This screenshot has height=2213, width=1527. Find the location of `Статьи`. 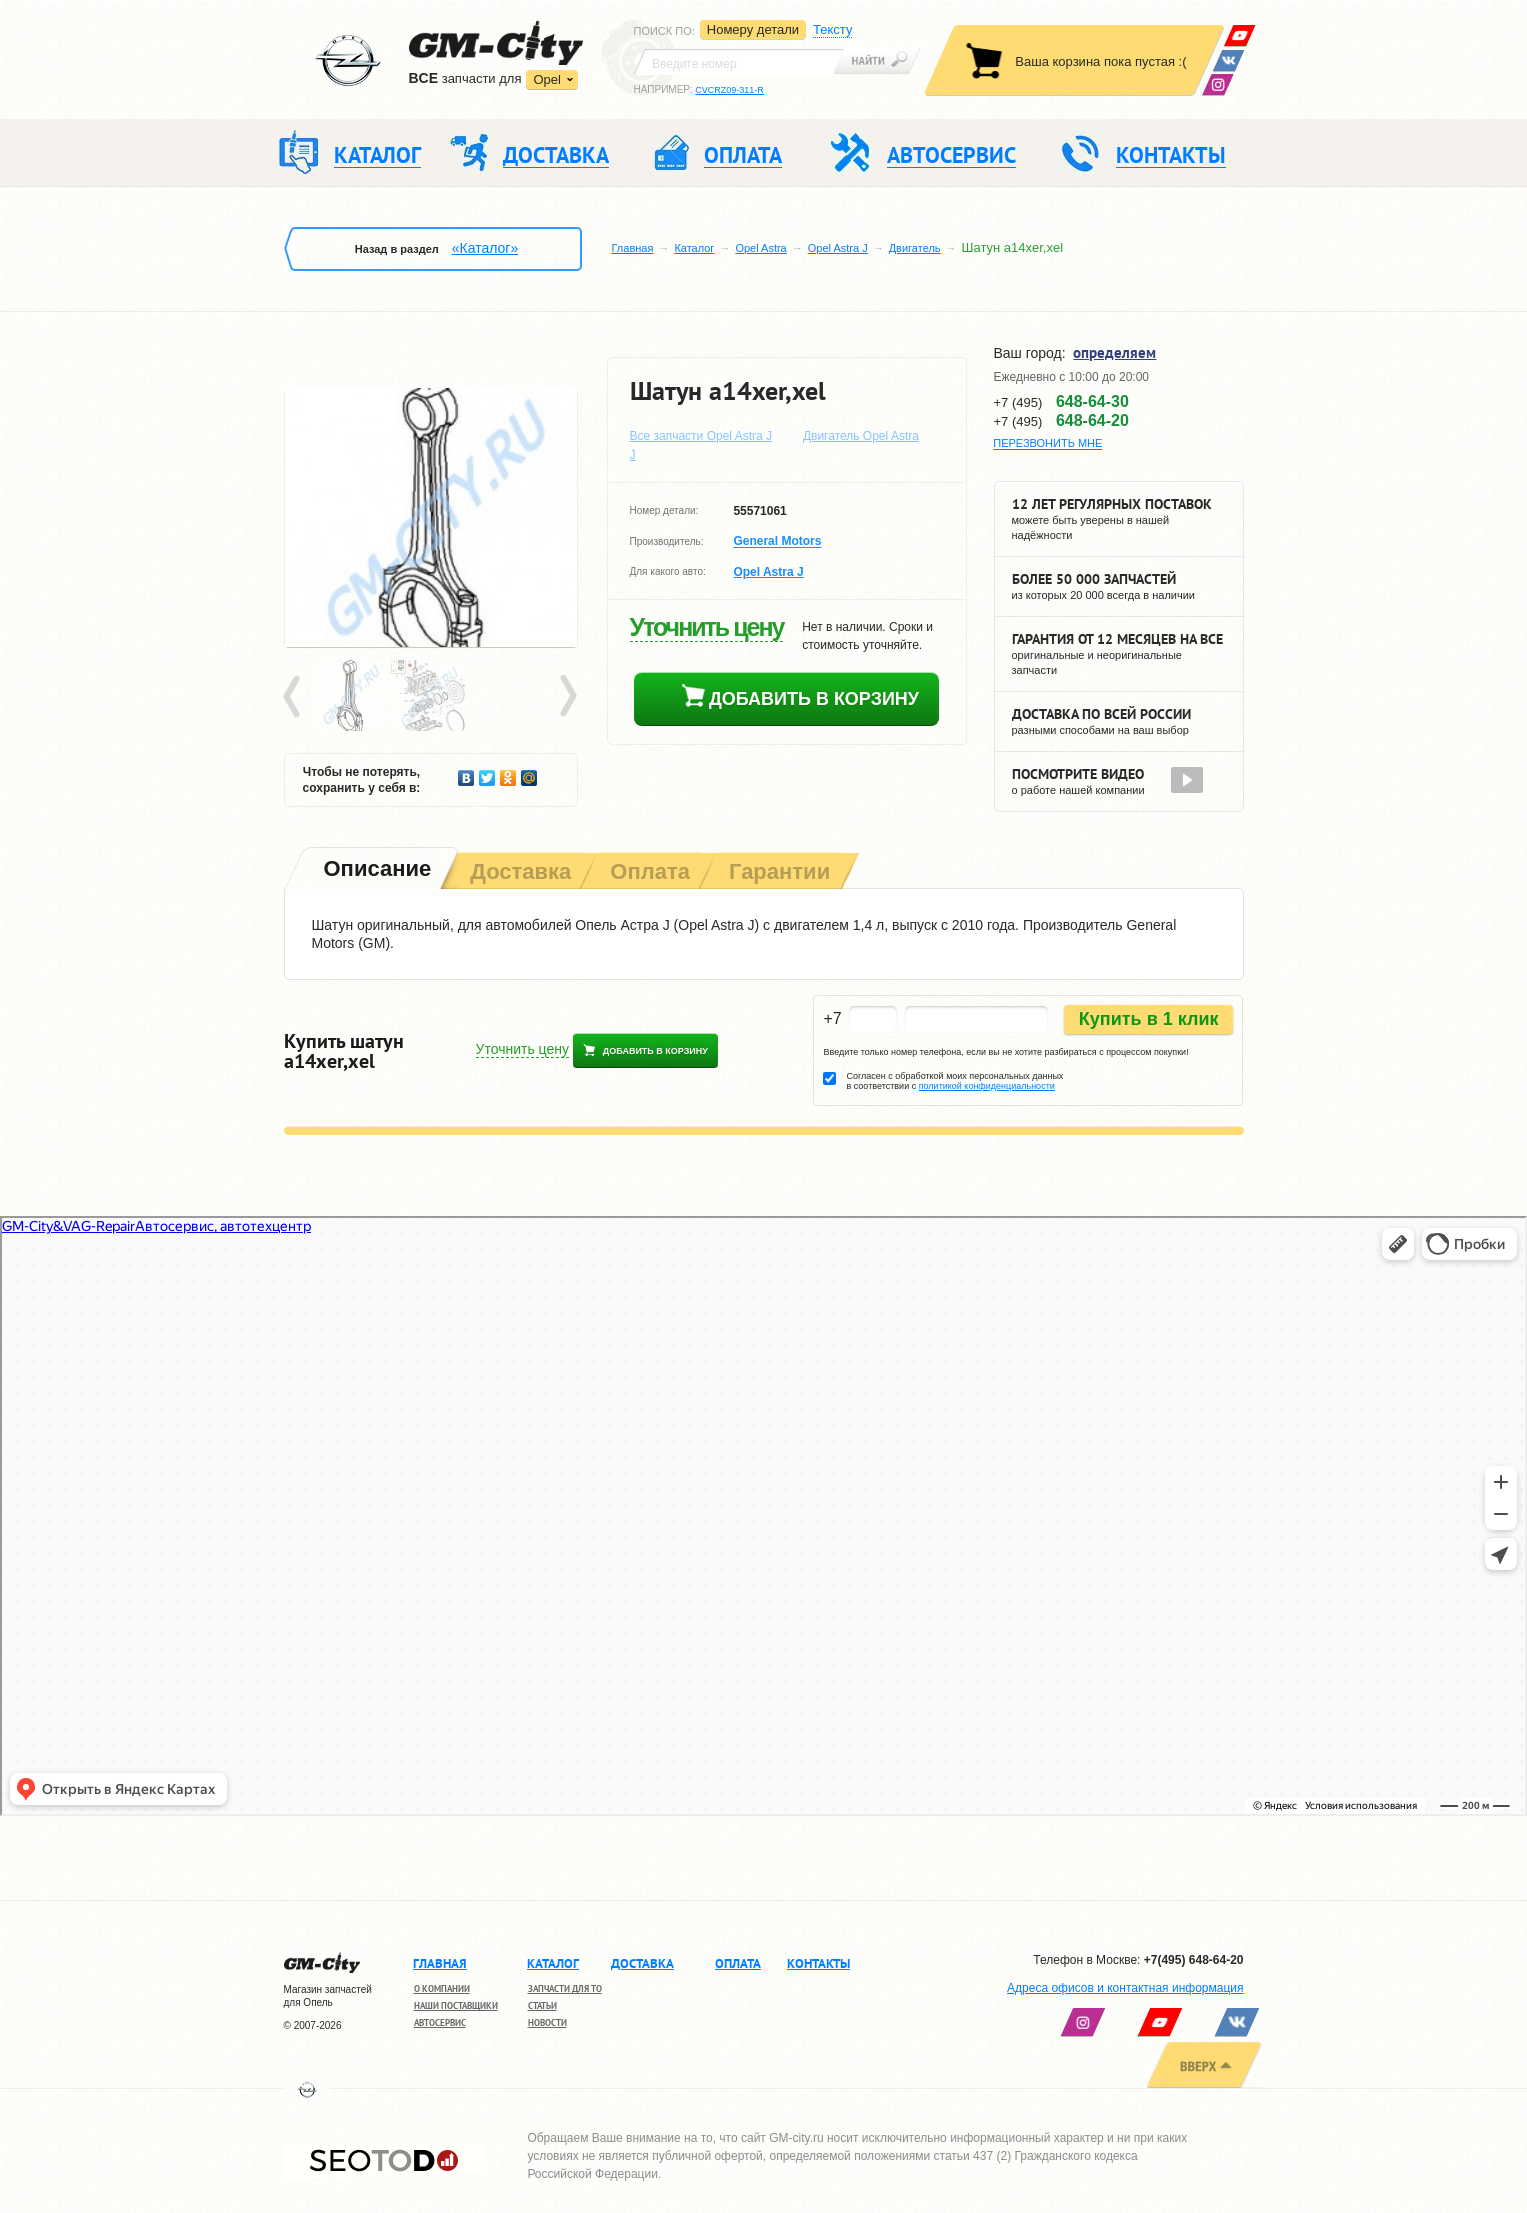

Статьи is located at coordinates (542, 2005).